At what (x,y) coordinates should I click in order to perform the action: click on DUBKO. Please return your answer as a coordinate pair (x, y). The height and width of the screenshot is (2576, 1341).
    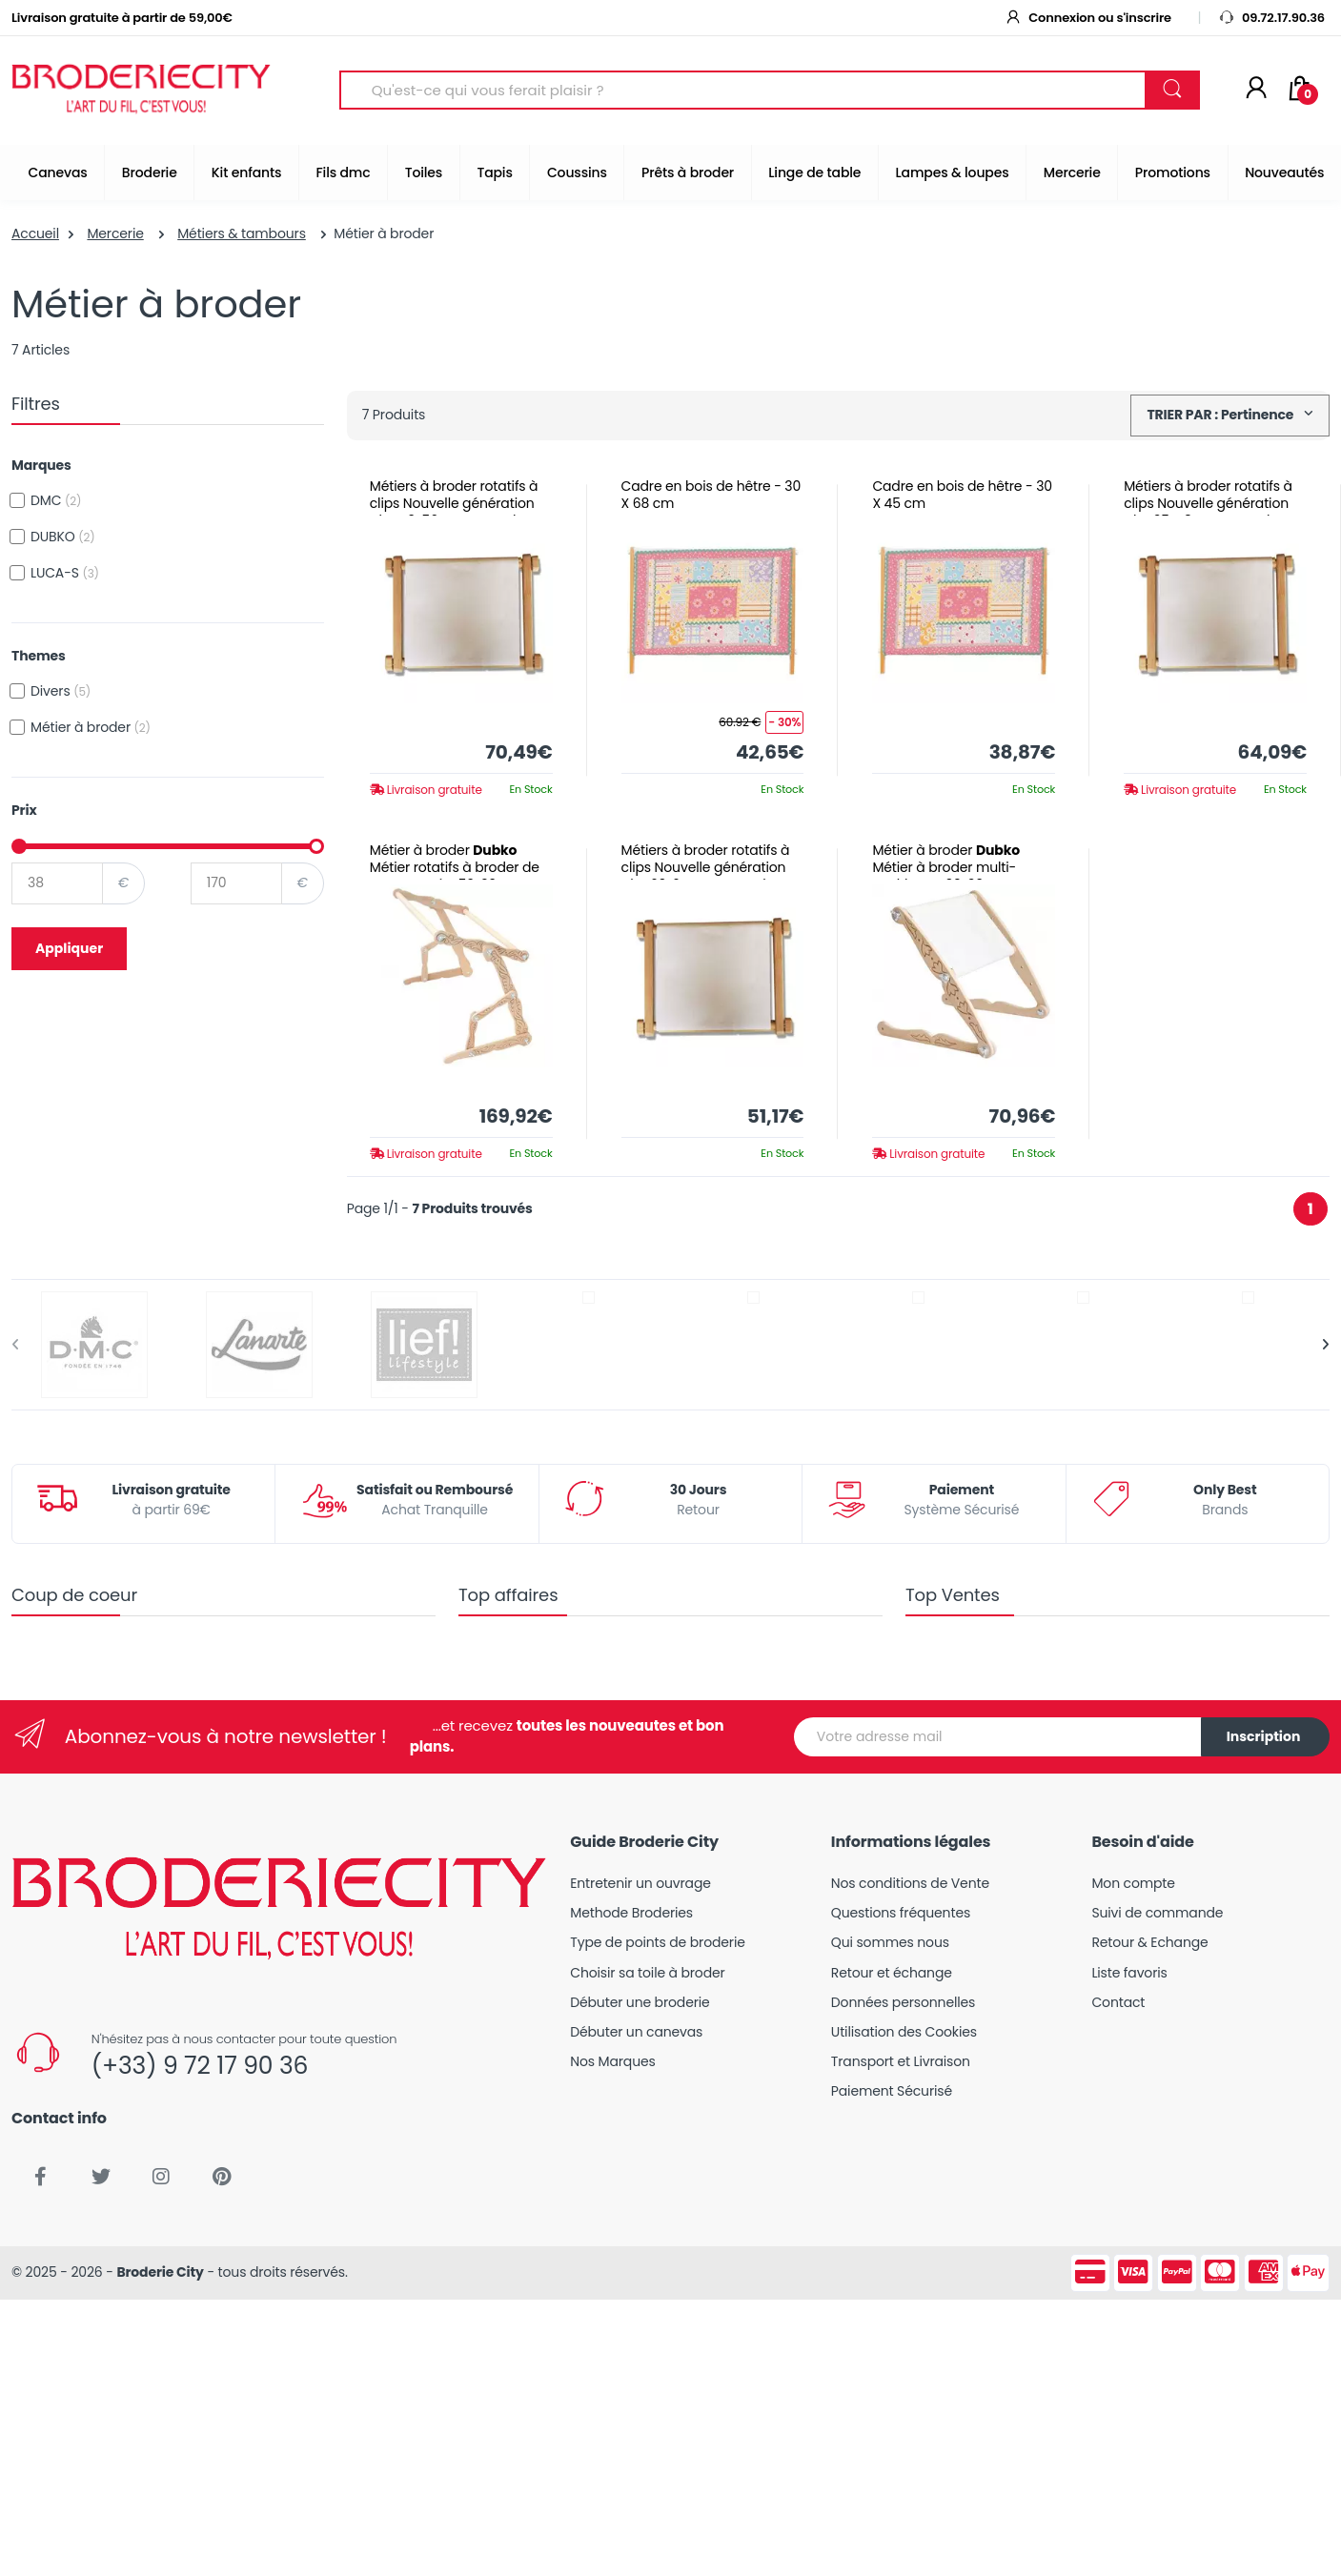
    Looking at the image, I should click on (62, 536).